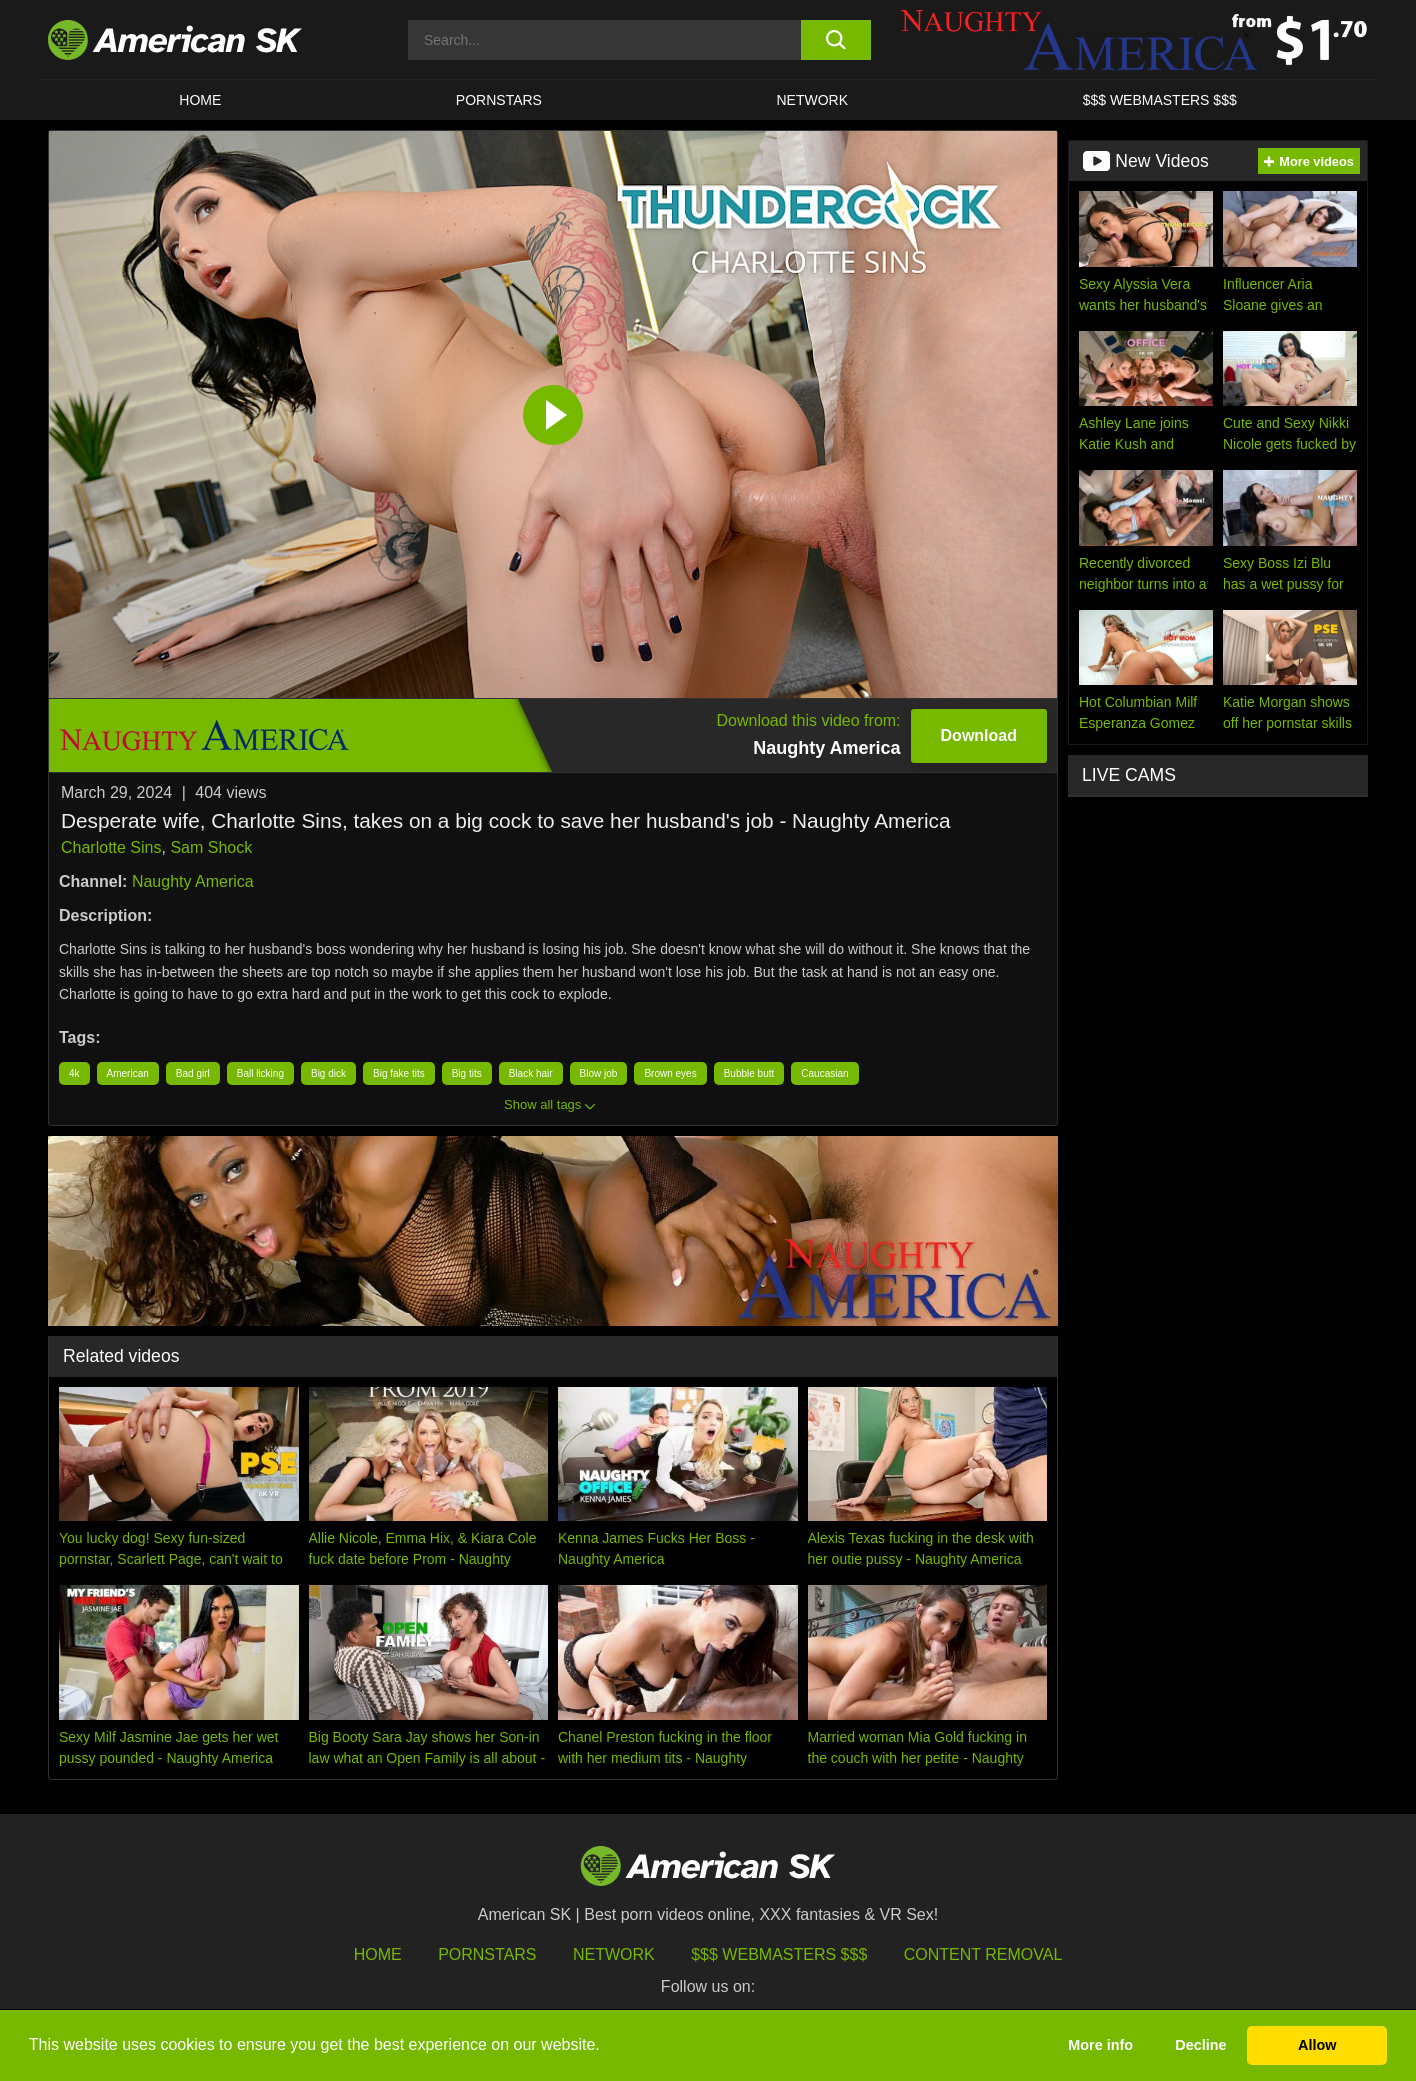  I want to click on Ball licking, so click(260, 1073).